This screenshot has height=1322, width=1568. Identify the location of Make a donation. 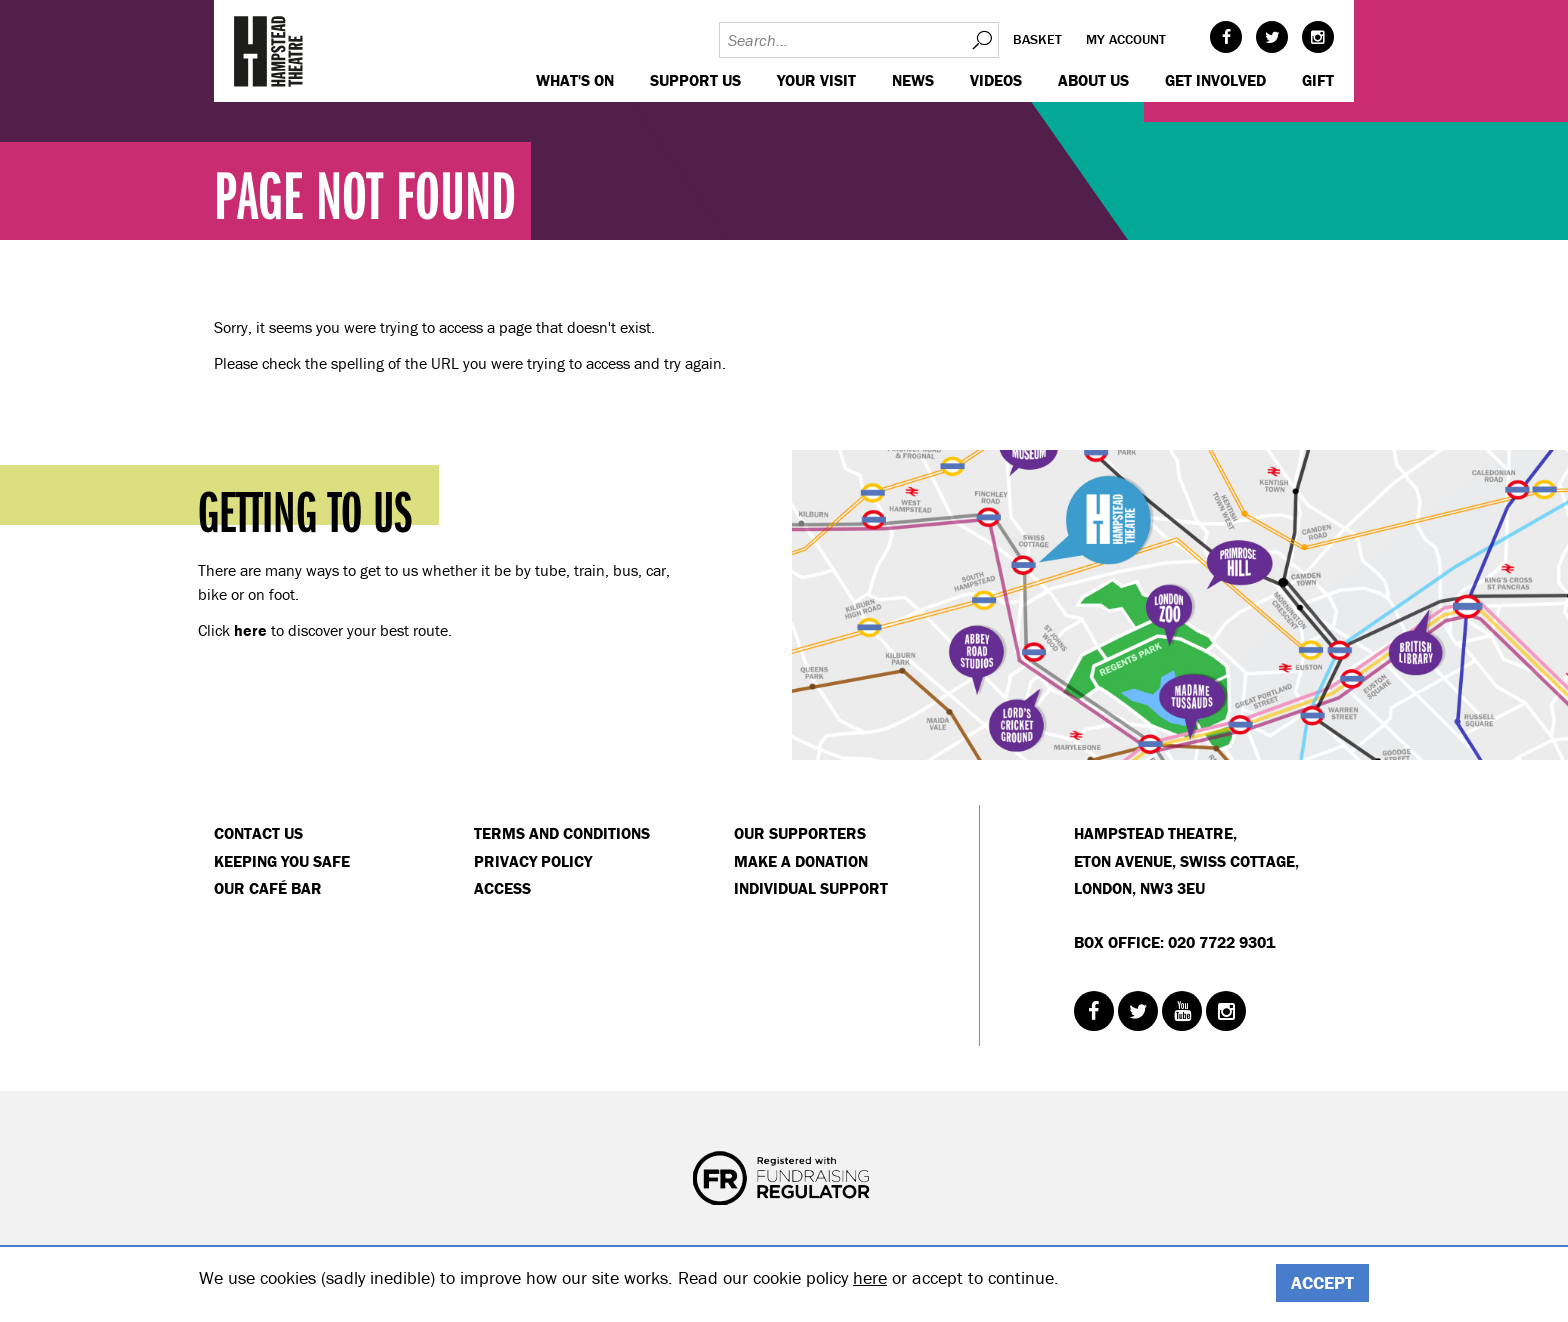
(801, 861).